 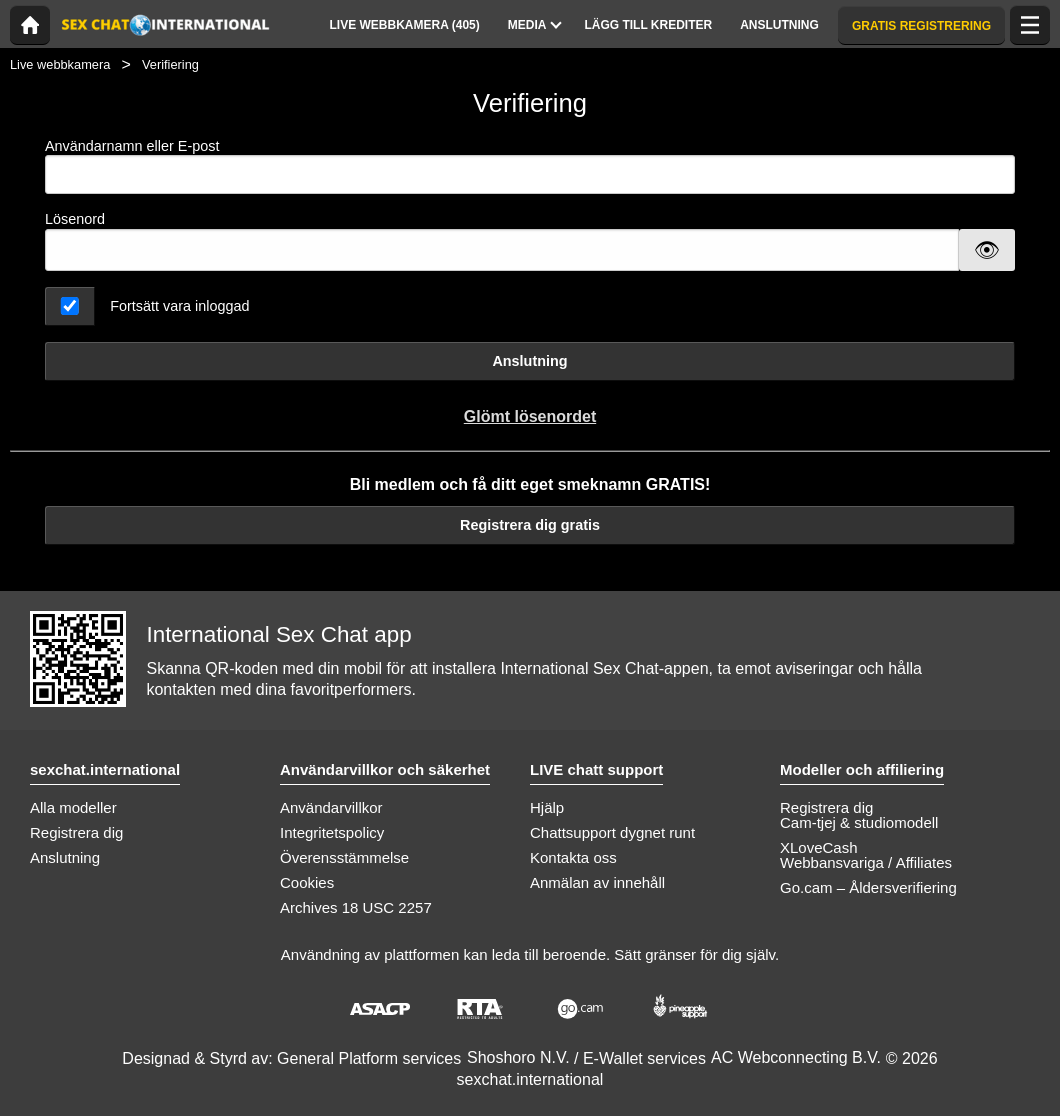 What do you see at coordinates (866, 862) in the screenshot?
I see `Webbansvariga / Affiliates` at bounding box center [866, 862].